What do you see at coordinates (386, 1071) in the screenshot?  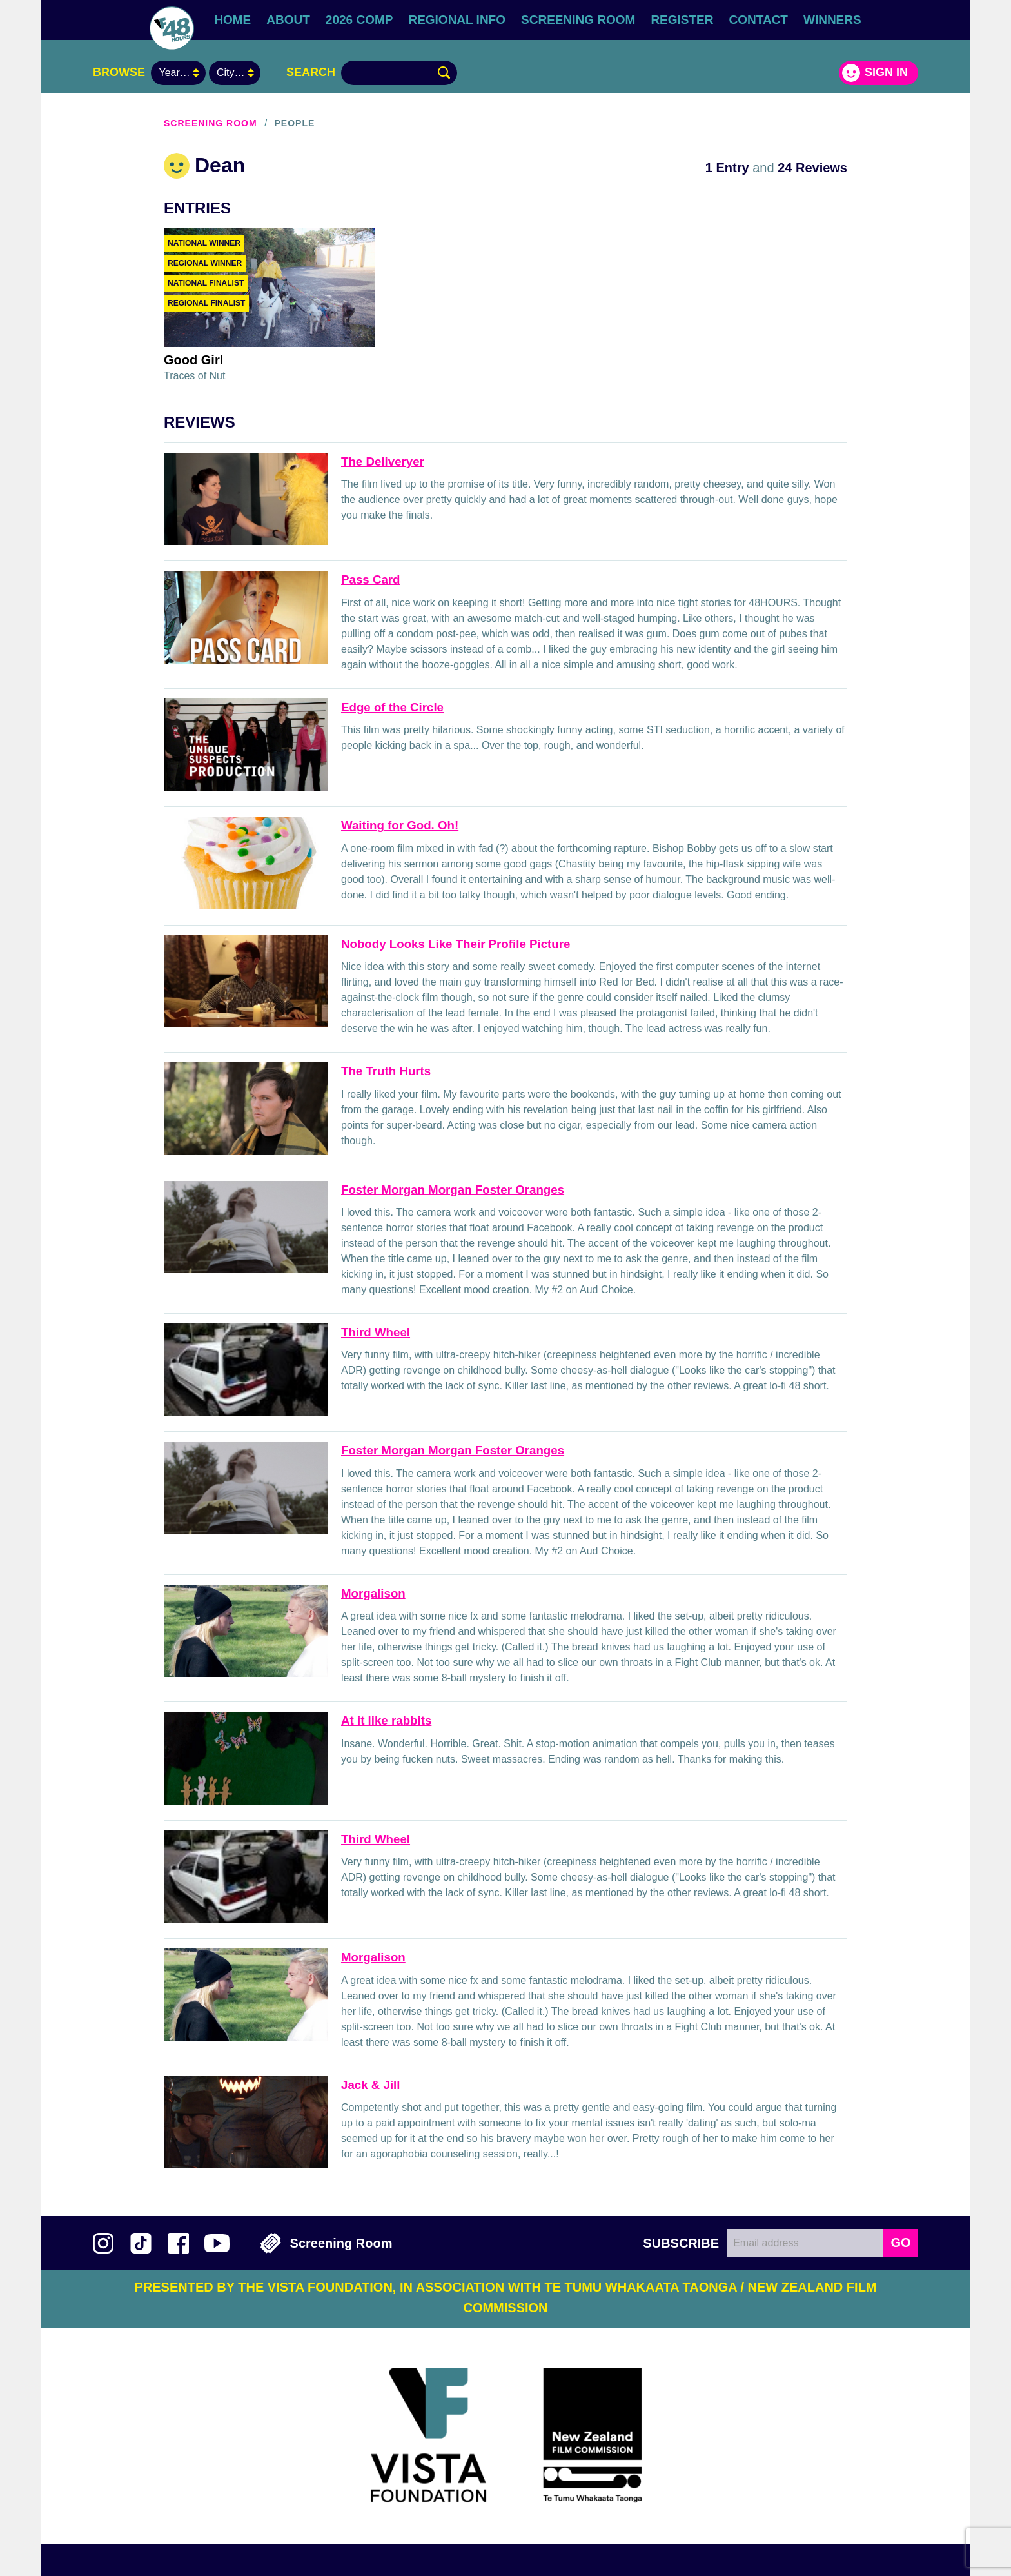 I see `The Truth Hurts` at bounding box center [386, 1071].